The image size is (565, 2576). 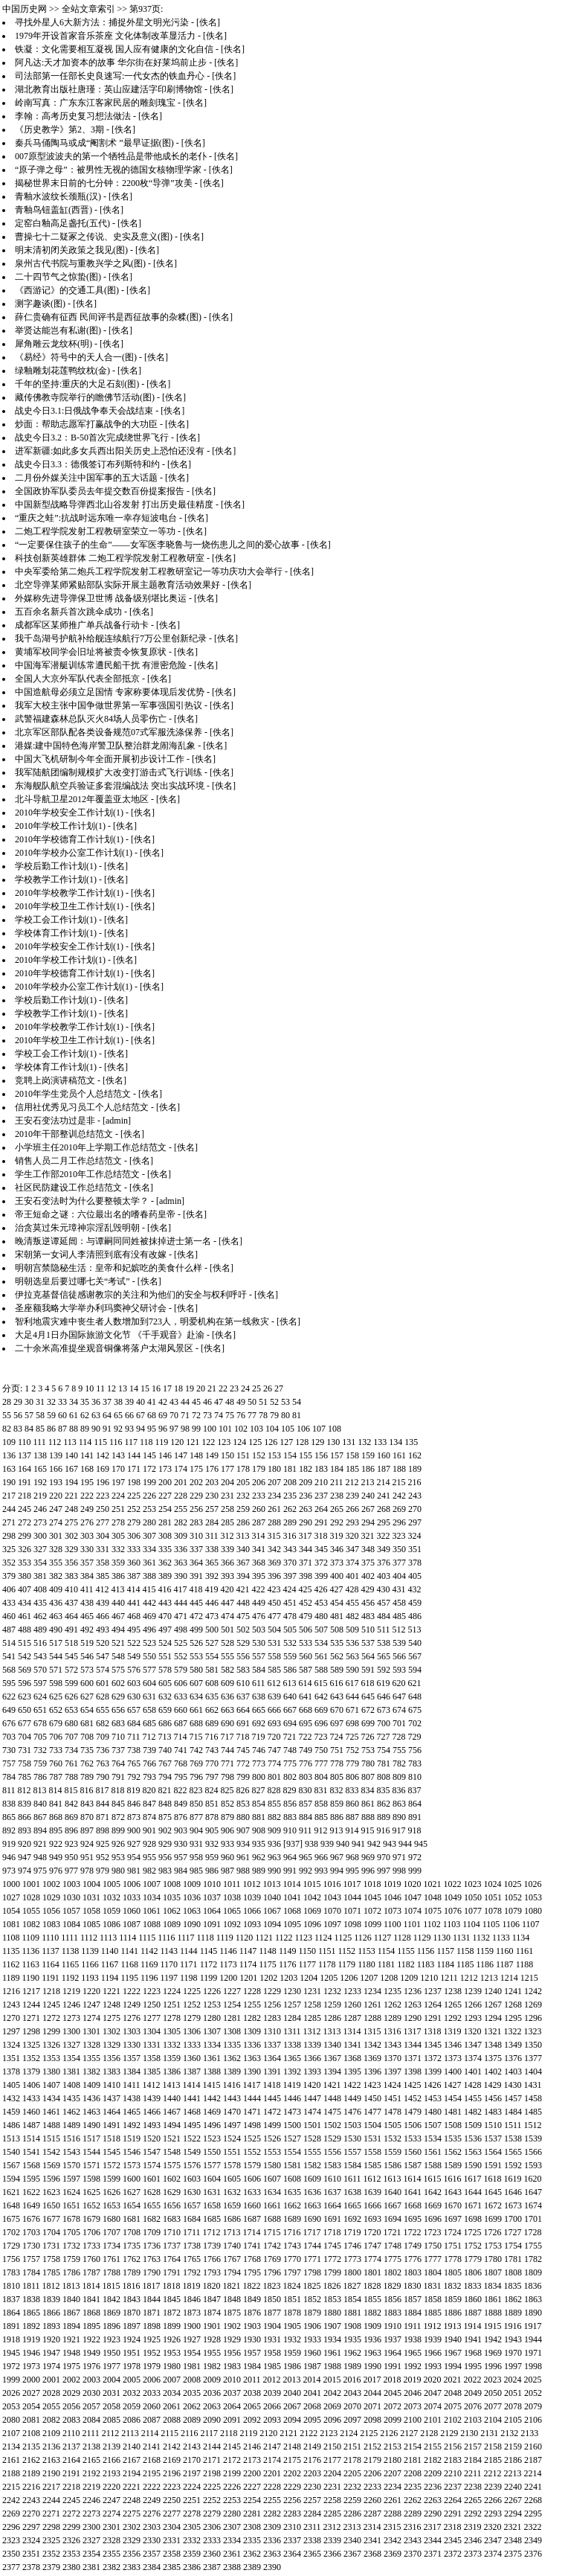 What do you see at coordinates (212, 2111) in the screenshot?
I see `1469` at bounding box center [212, 2111].